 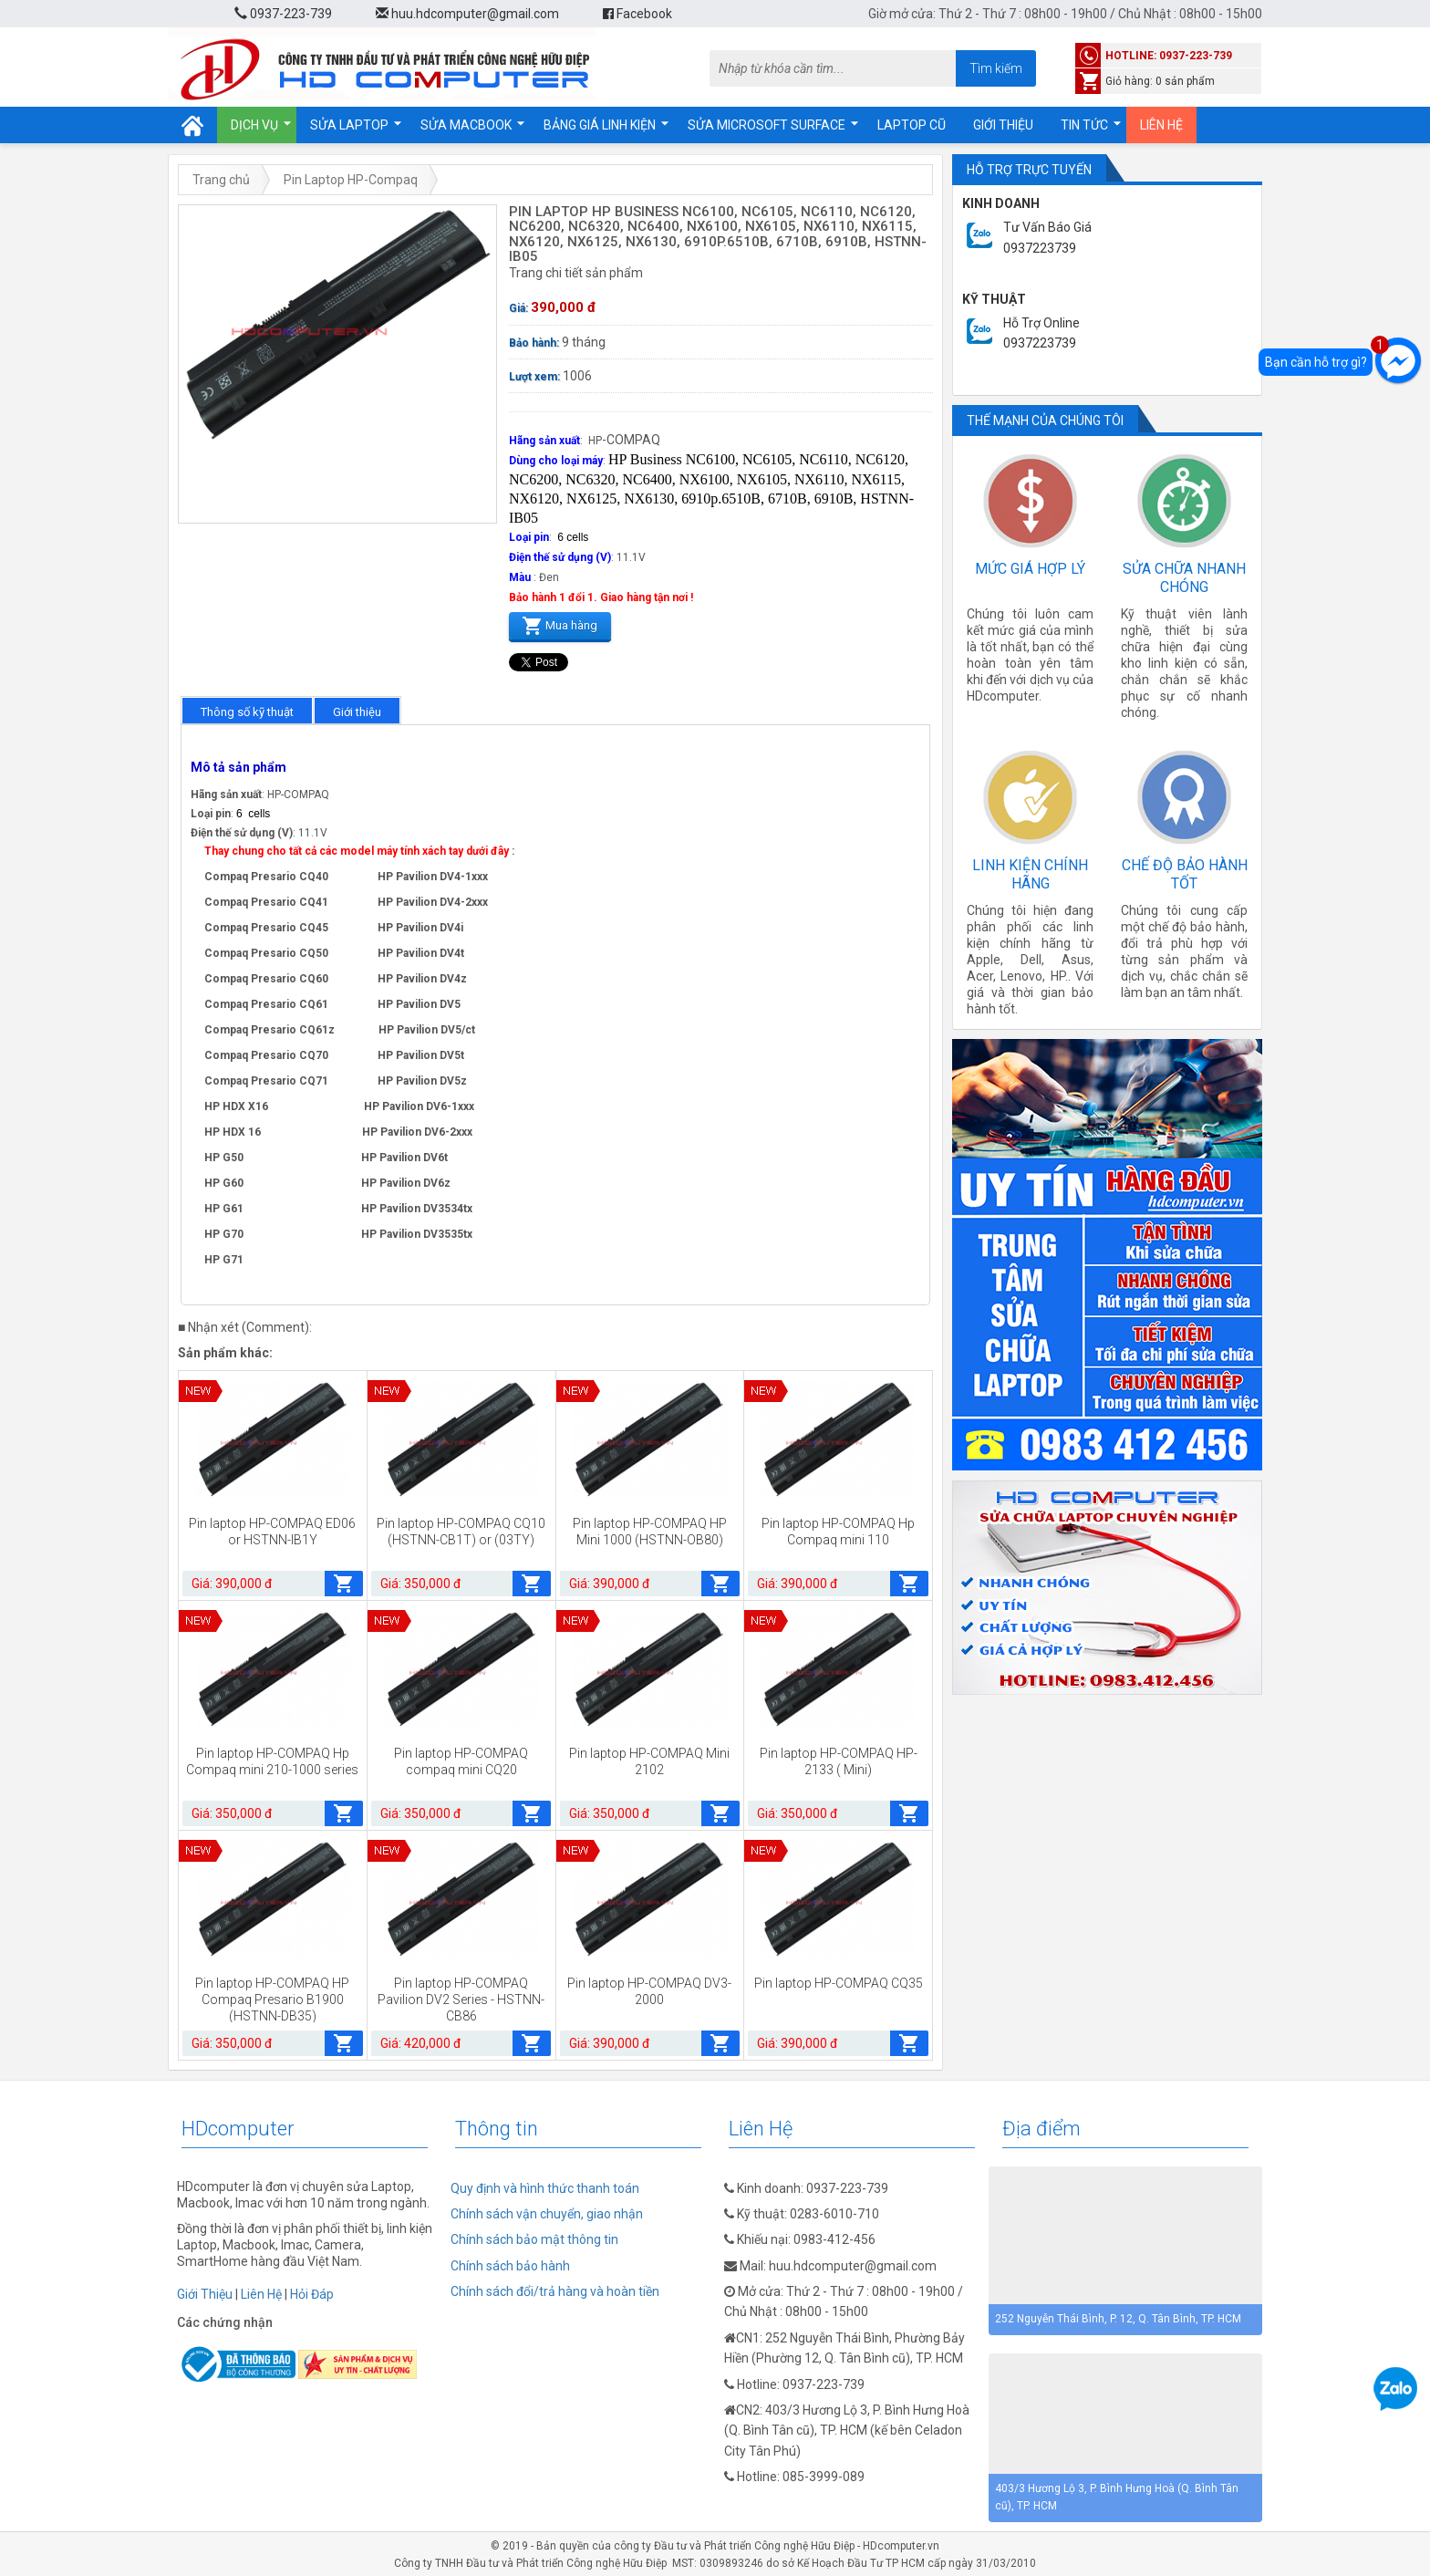 What do you see at coordinates (600, 125) in the screenshot?
I see `Bảng giá linh kiện` at bounding box center [600, 125].